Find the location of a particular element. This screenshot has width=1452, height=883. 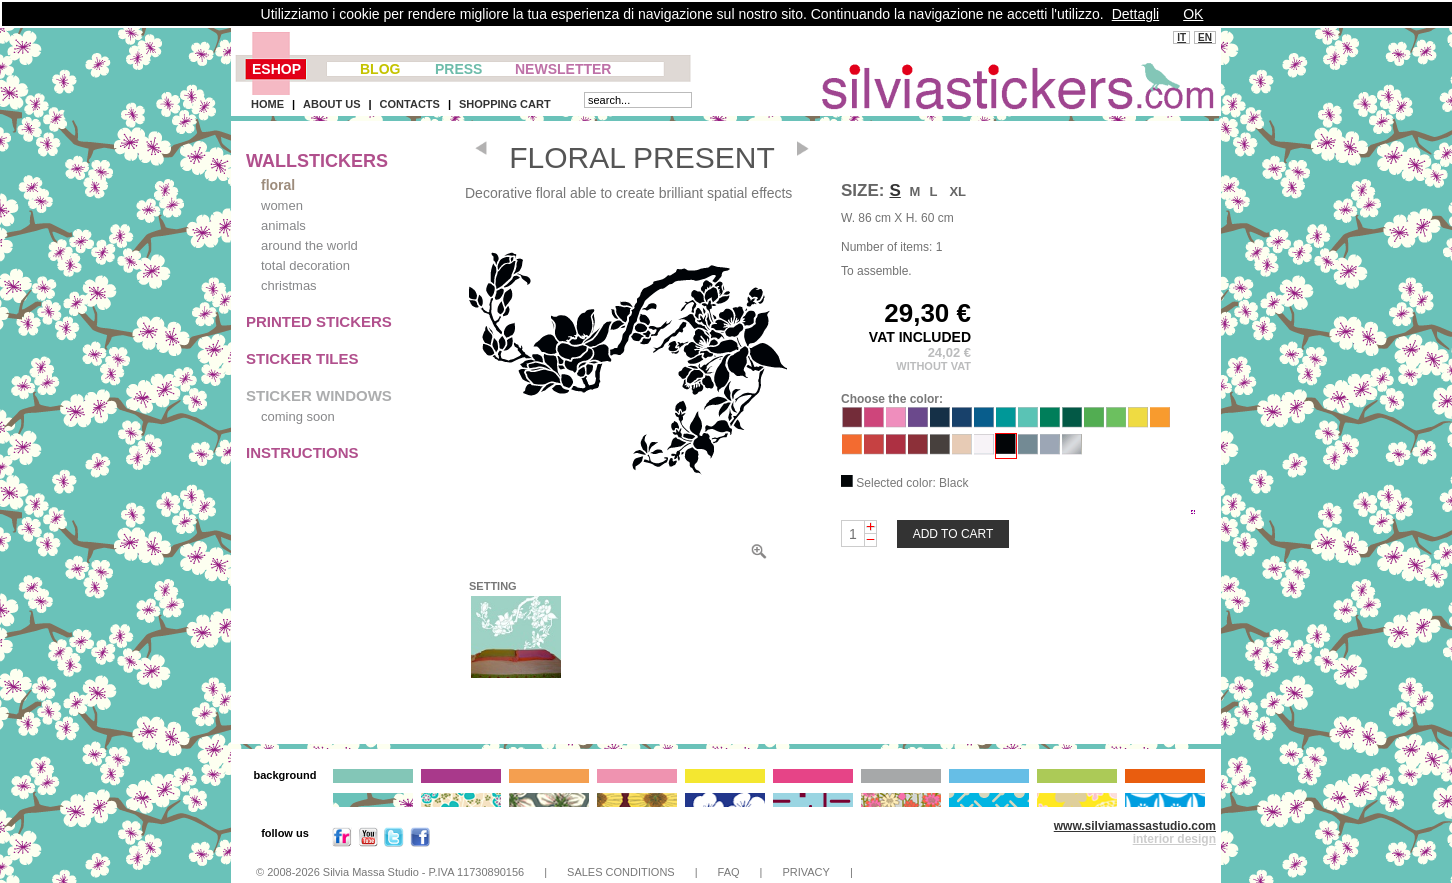

ESHOP is located at coordinates (276, 69).